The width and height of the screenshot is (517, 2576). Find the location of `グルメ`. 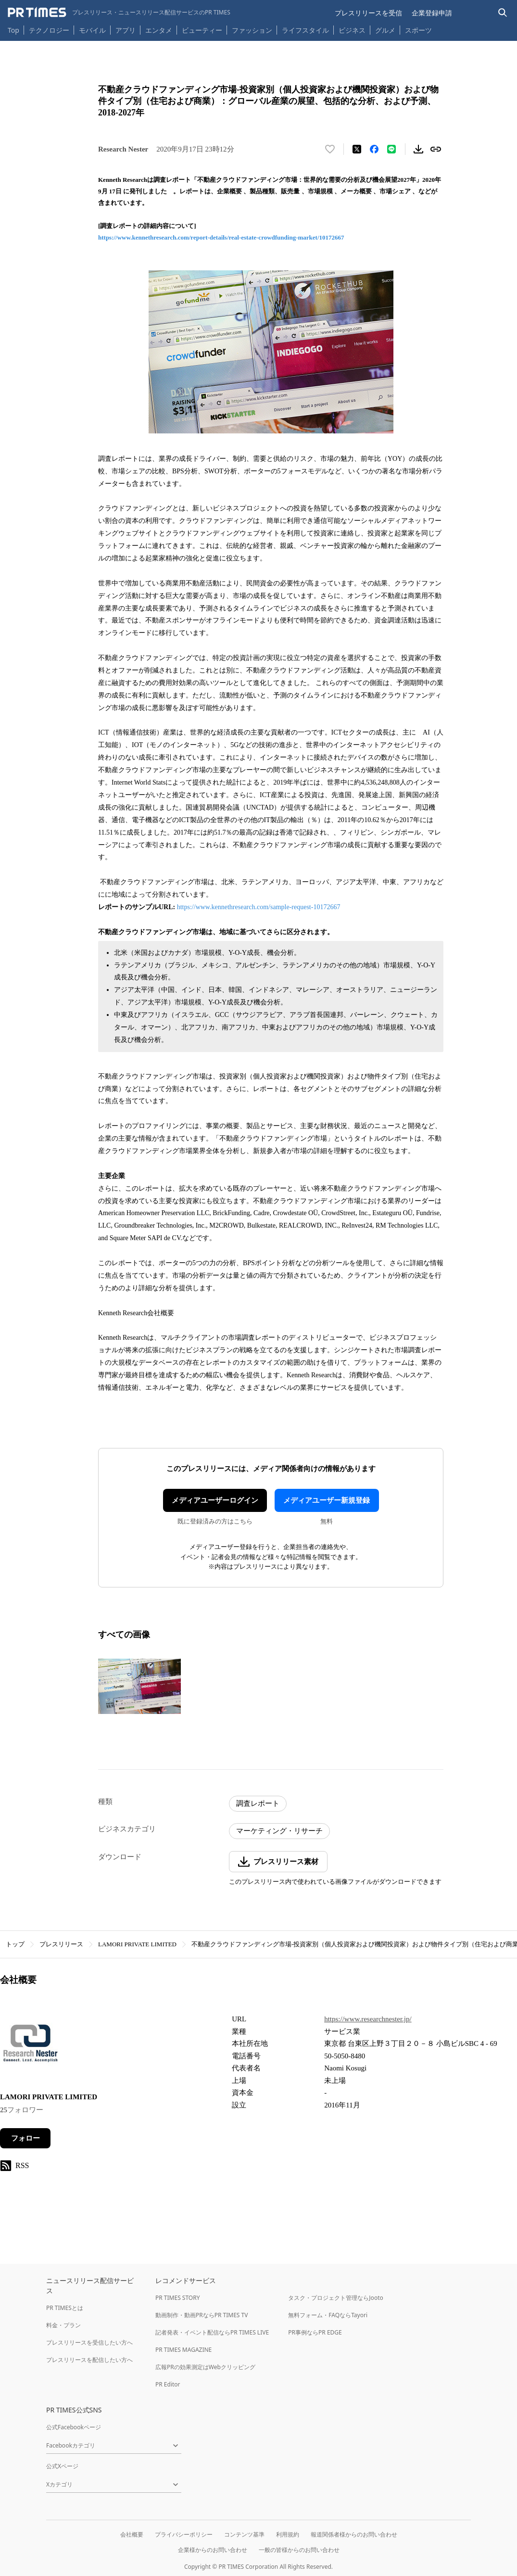

グルメ is located at coordinates (385, 30).